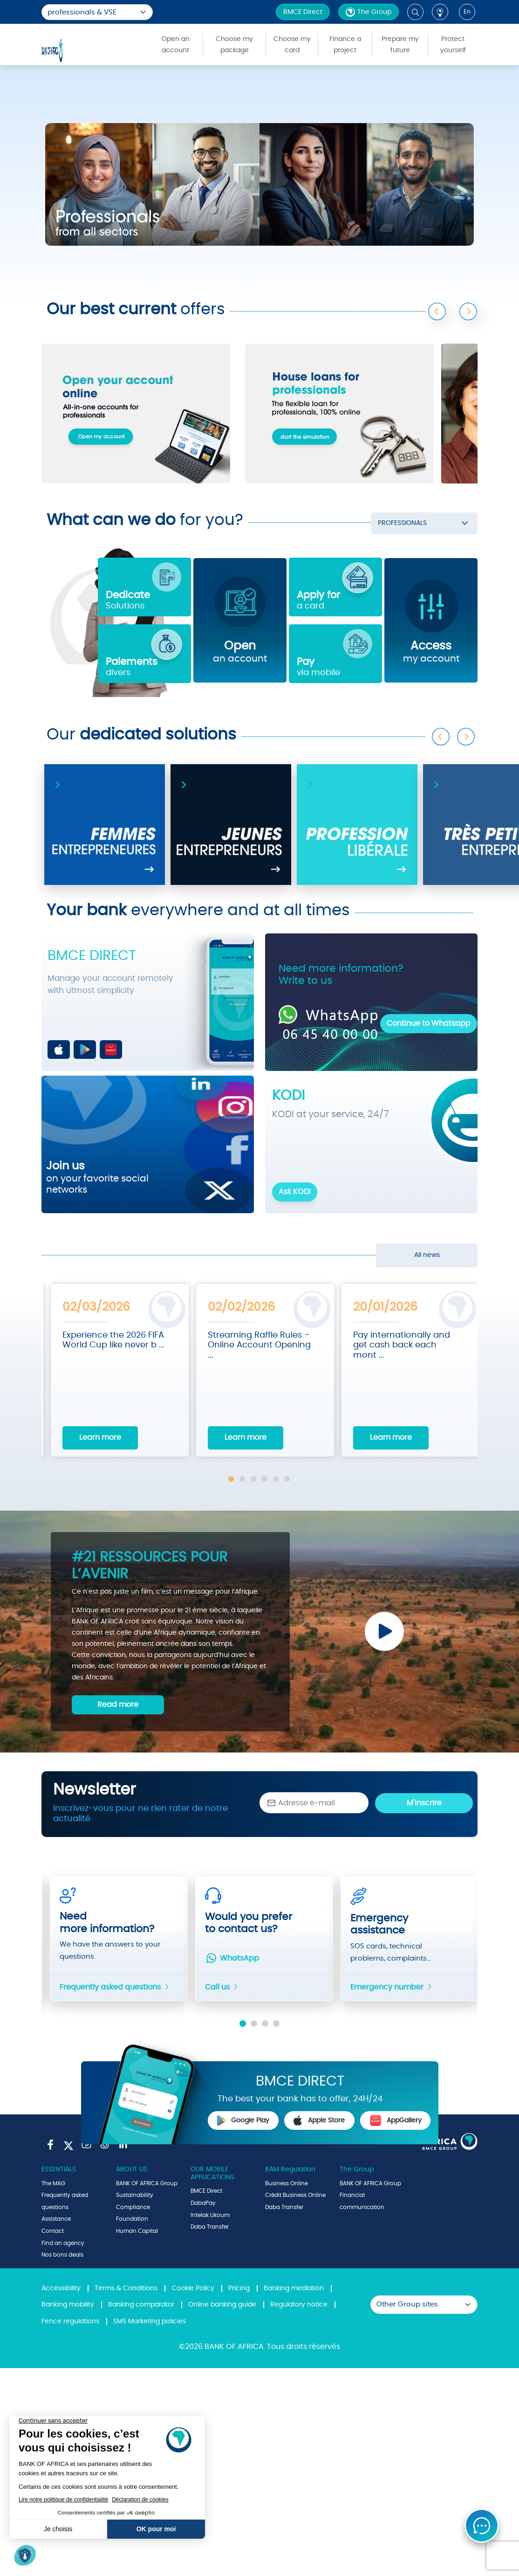 Image resolution: width=519 pixels, height=2576 pixels. Describe the element at coordinates (61, 2288) in the screenshot. I see `Accessibility` at that location.